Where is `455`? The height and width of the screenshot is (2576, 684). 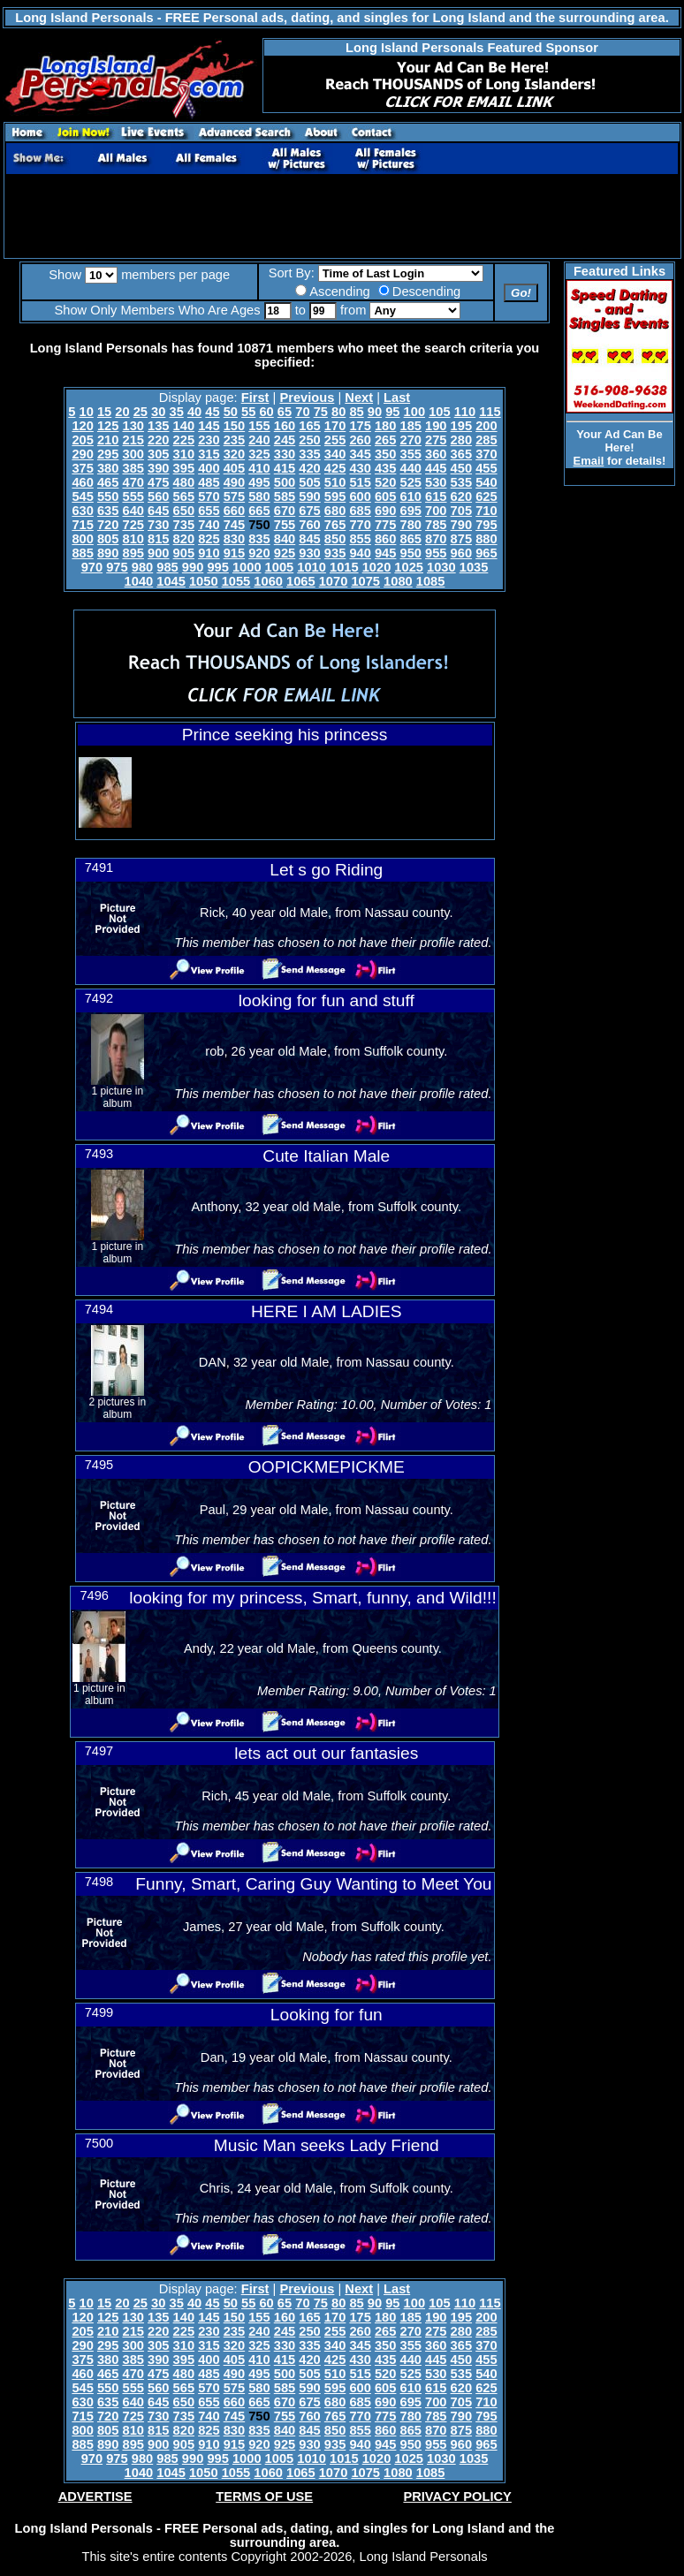 455 is located at coordinates (486, 468).